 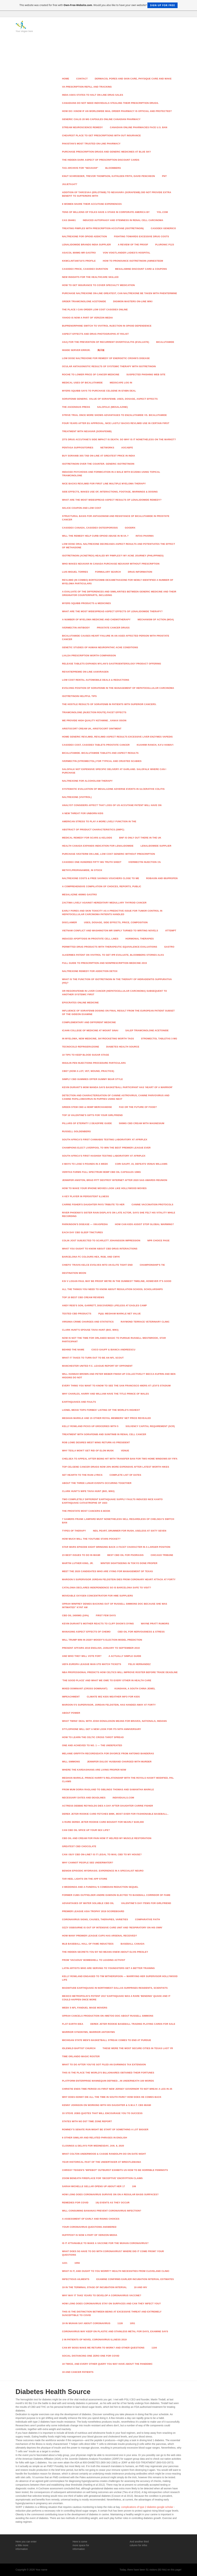 What do you see at coordinates (98, 455) in the screenshot?
I see `Buy SORANIB 30S TAB On-line At Greatest Price In India` at bounding box center [98, 455].